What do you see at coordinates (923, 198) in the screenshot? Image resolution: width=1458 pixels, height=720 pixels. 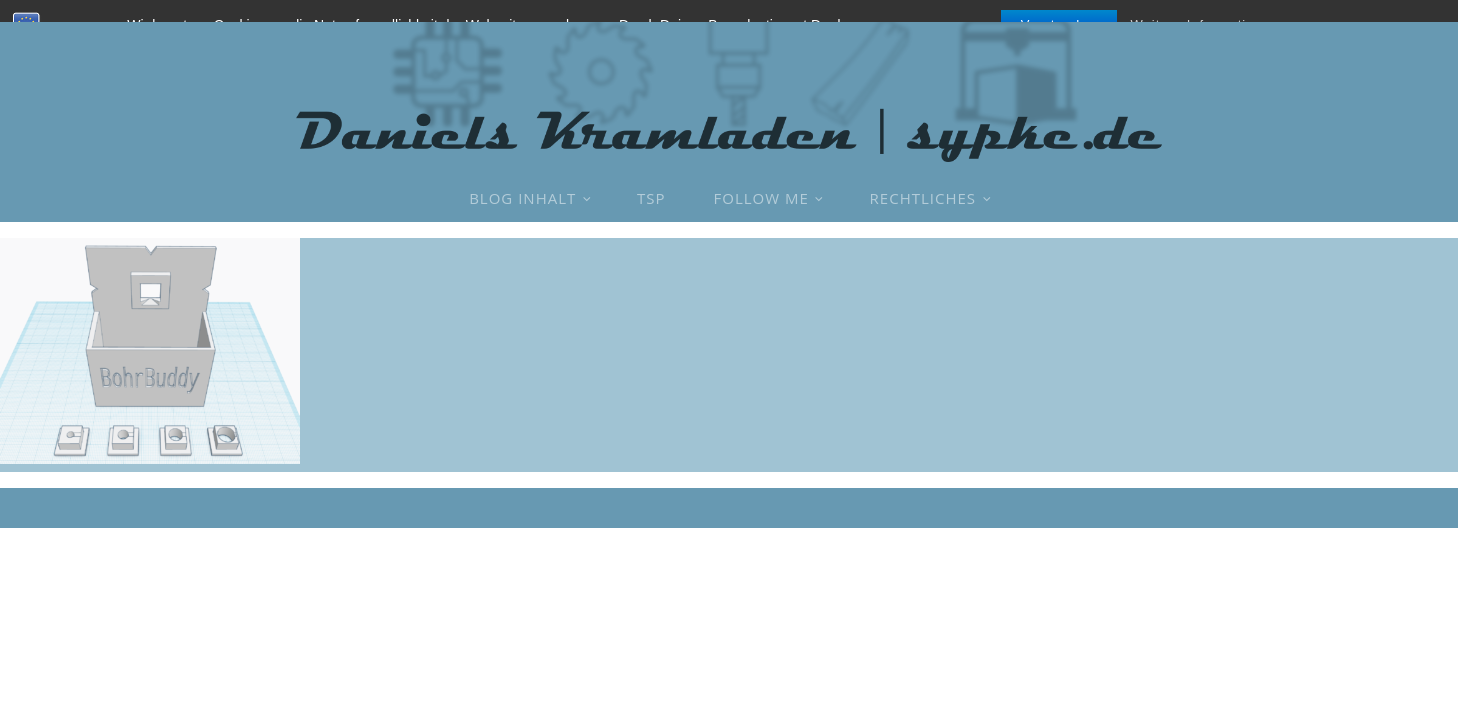 I see `Rechtliches` at bounding box center [923, 198].